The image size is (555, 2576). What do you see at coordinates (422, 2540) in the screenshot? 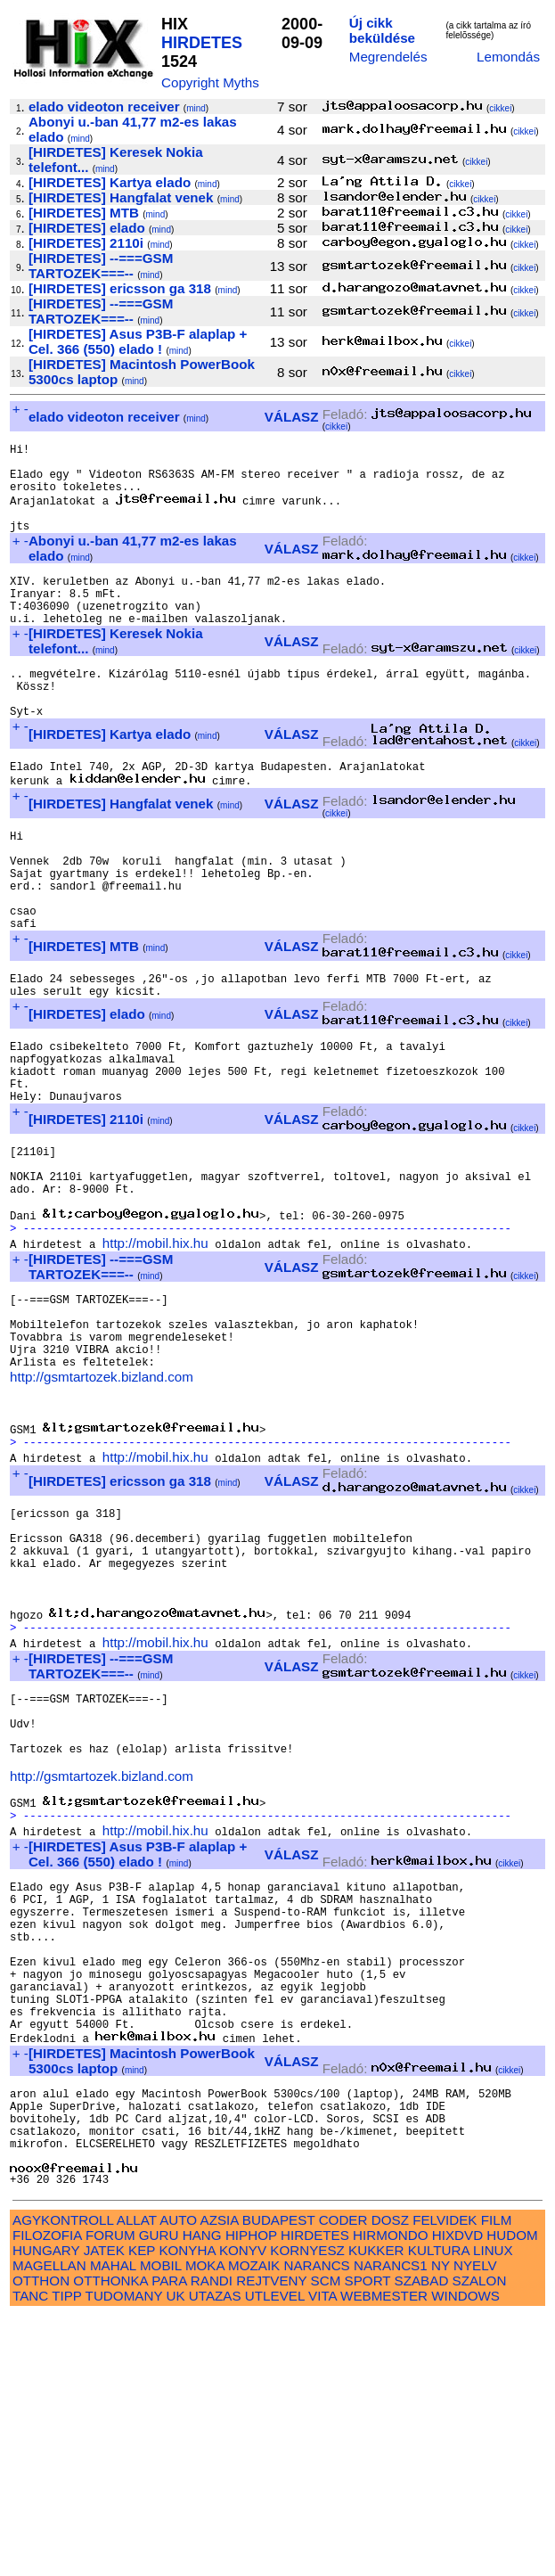
I see `SZABAD` at bounding box center [422, 2540].